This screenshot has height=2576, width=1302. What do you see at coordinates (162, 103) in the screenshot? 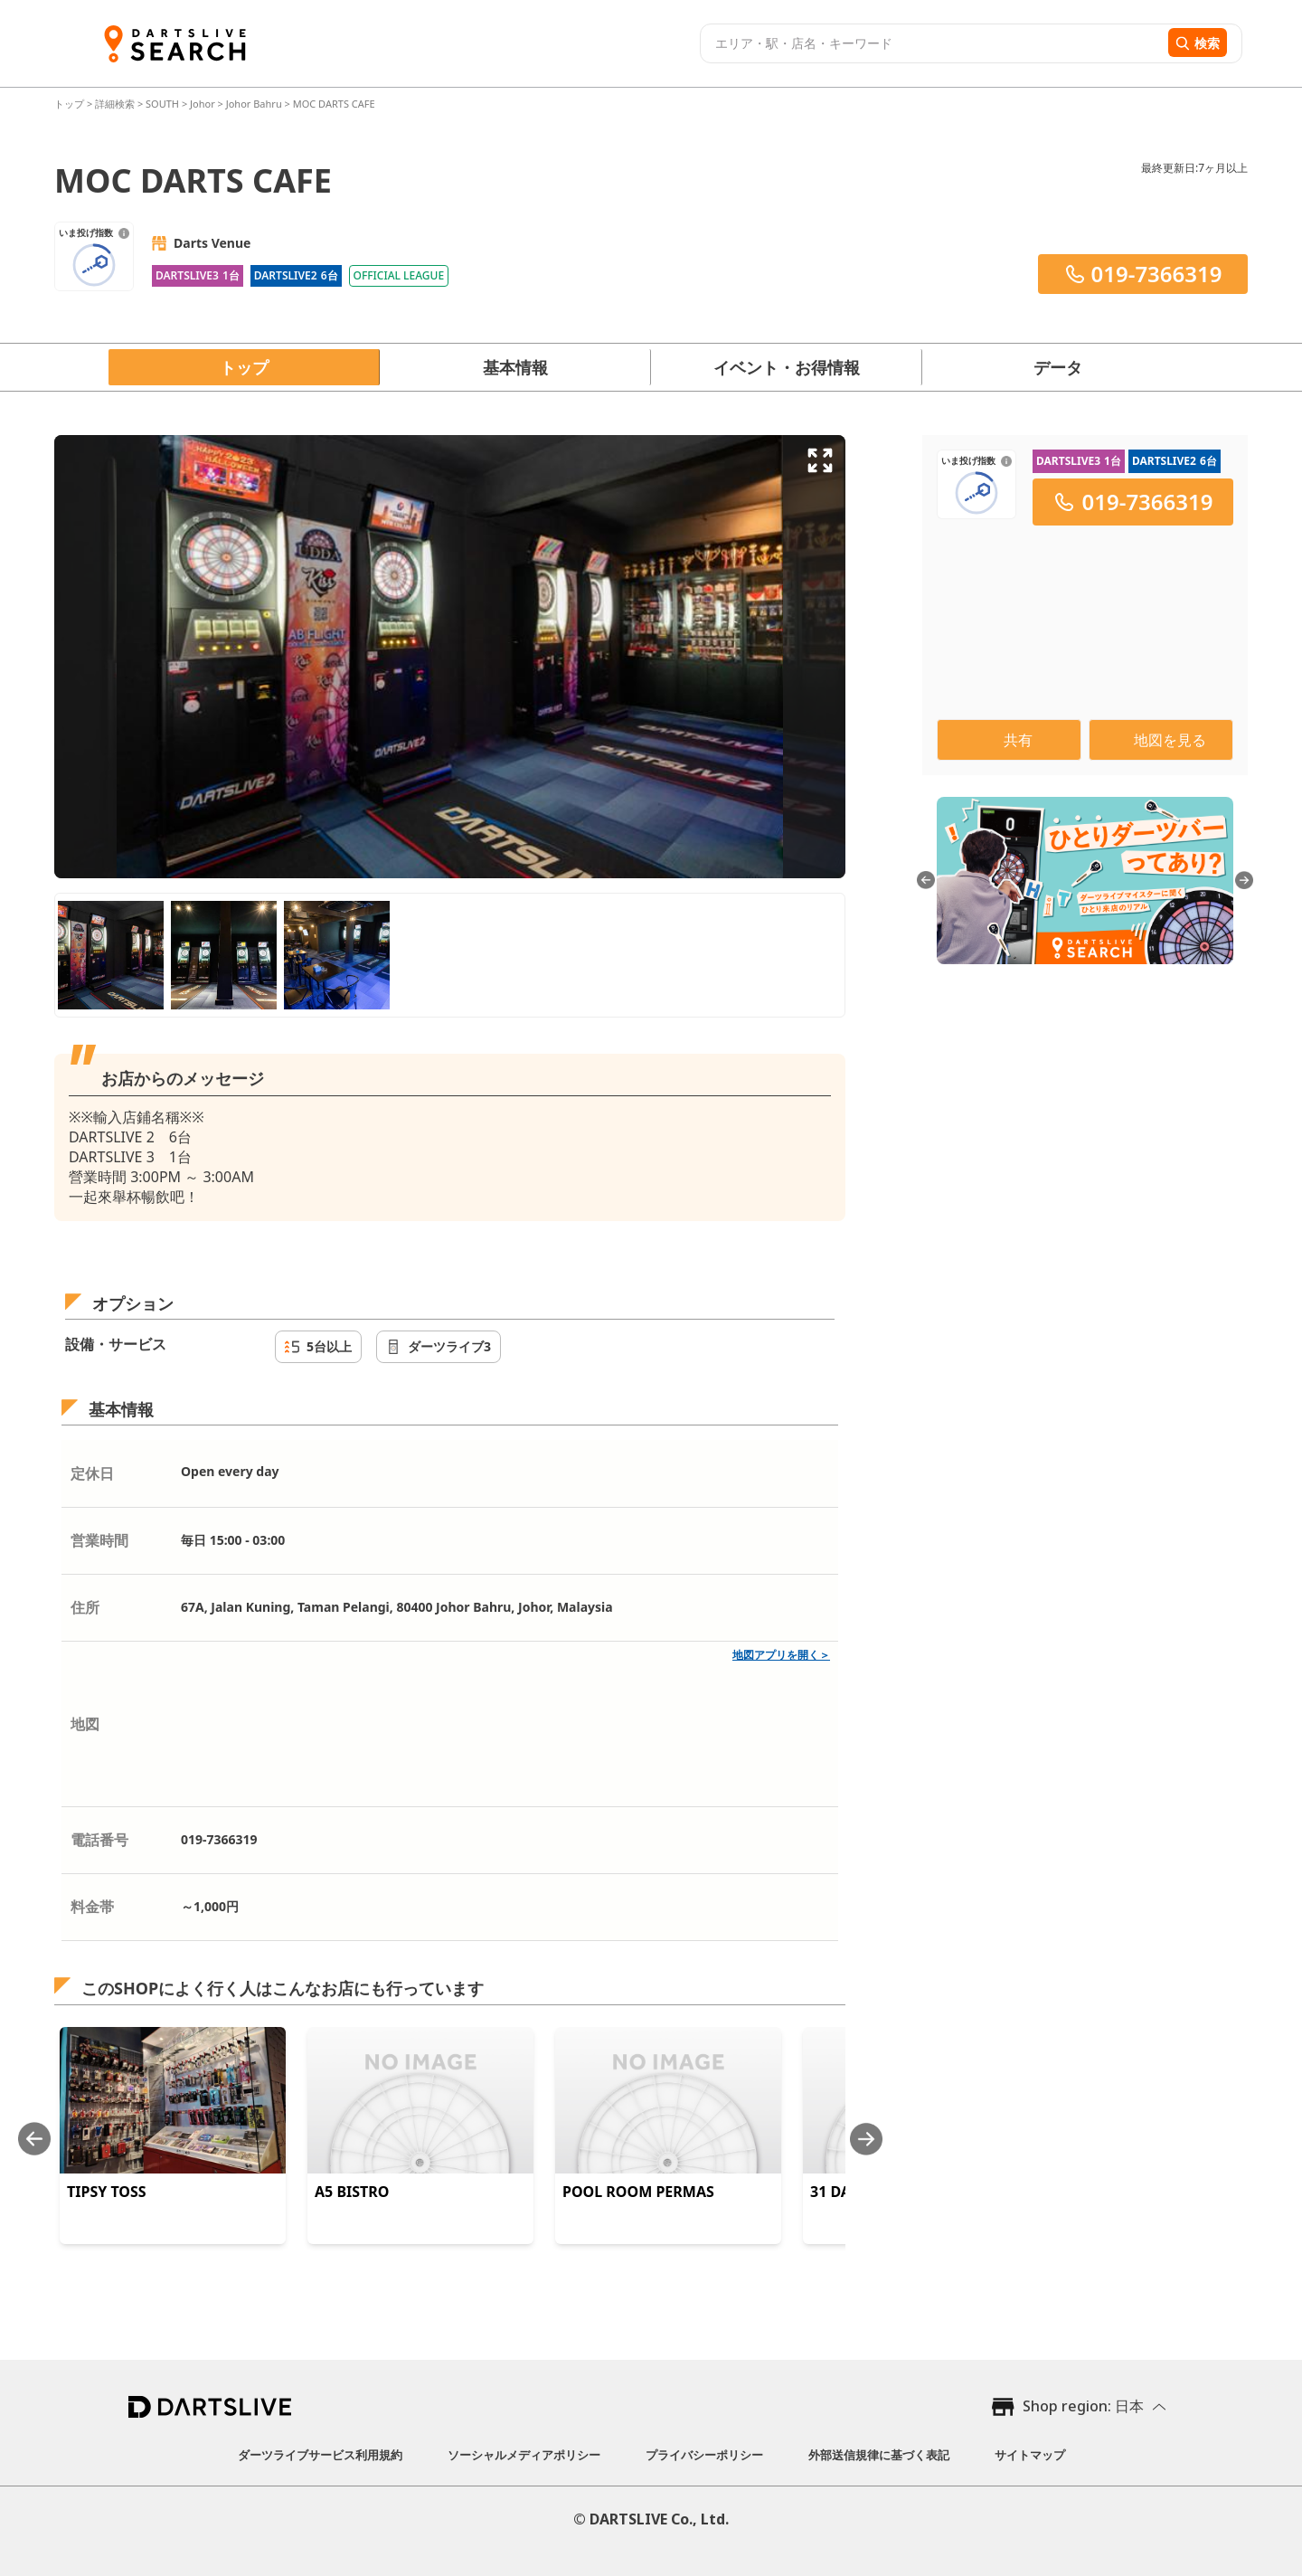
I see `SOUTH` at bounding box center [162, 103].